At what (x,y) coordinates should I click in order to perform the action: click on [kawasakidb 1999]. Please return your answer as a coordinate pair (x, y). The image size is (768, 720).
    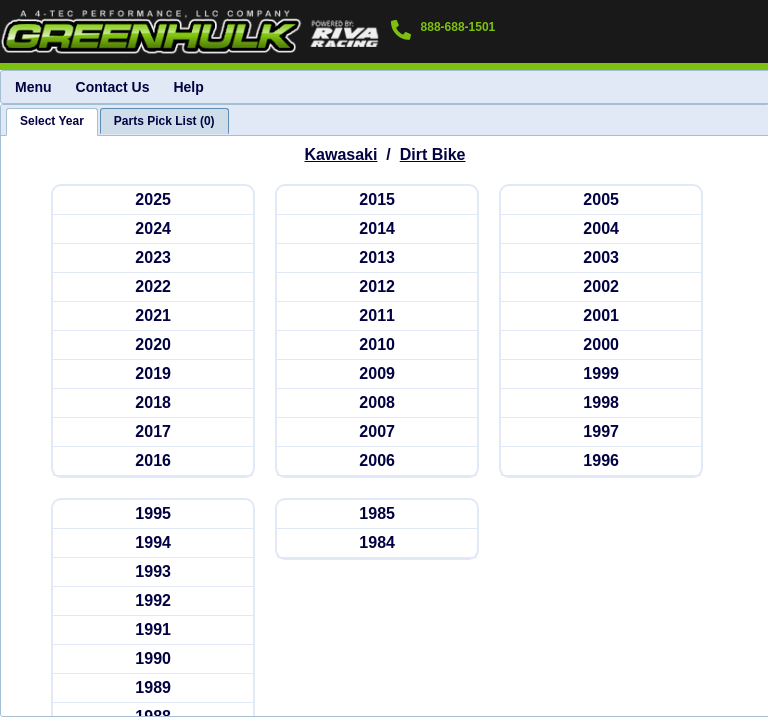
    Looking at the image, I should click on (601, 374).